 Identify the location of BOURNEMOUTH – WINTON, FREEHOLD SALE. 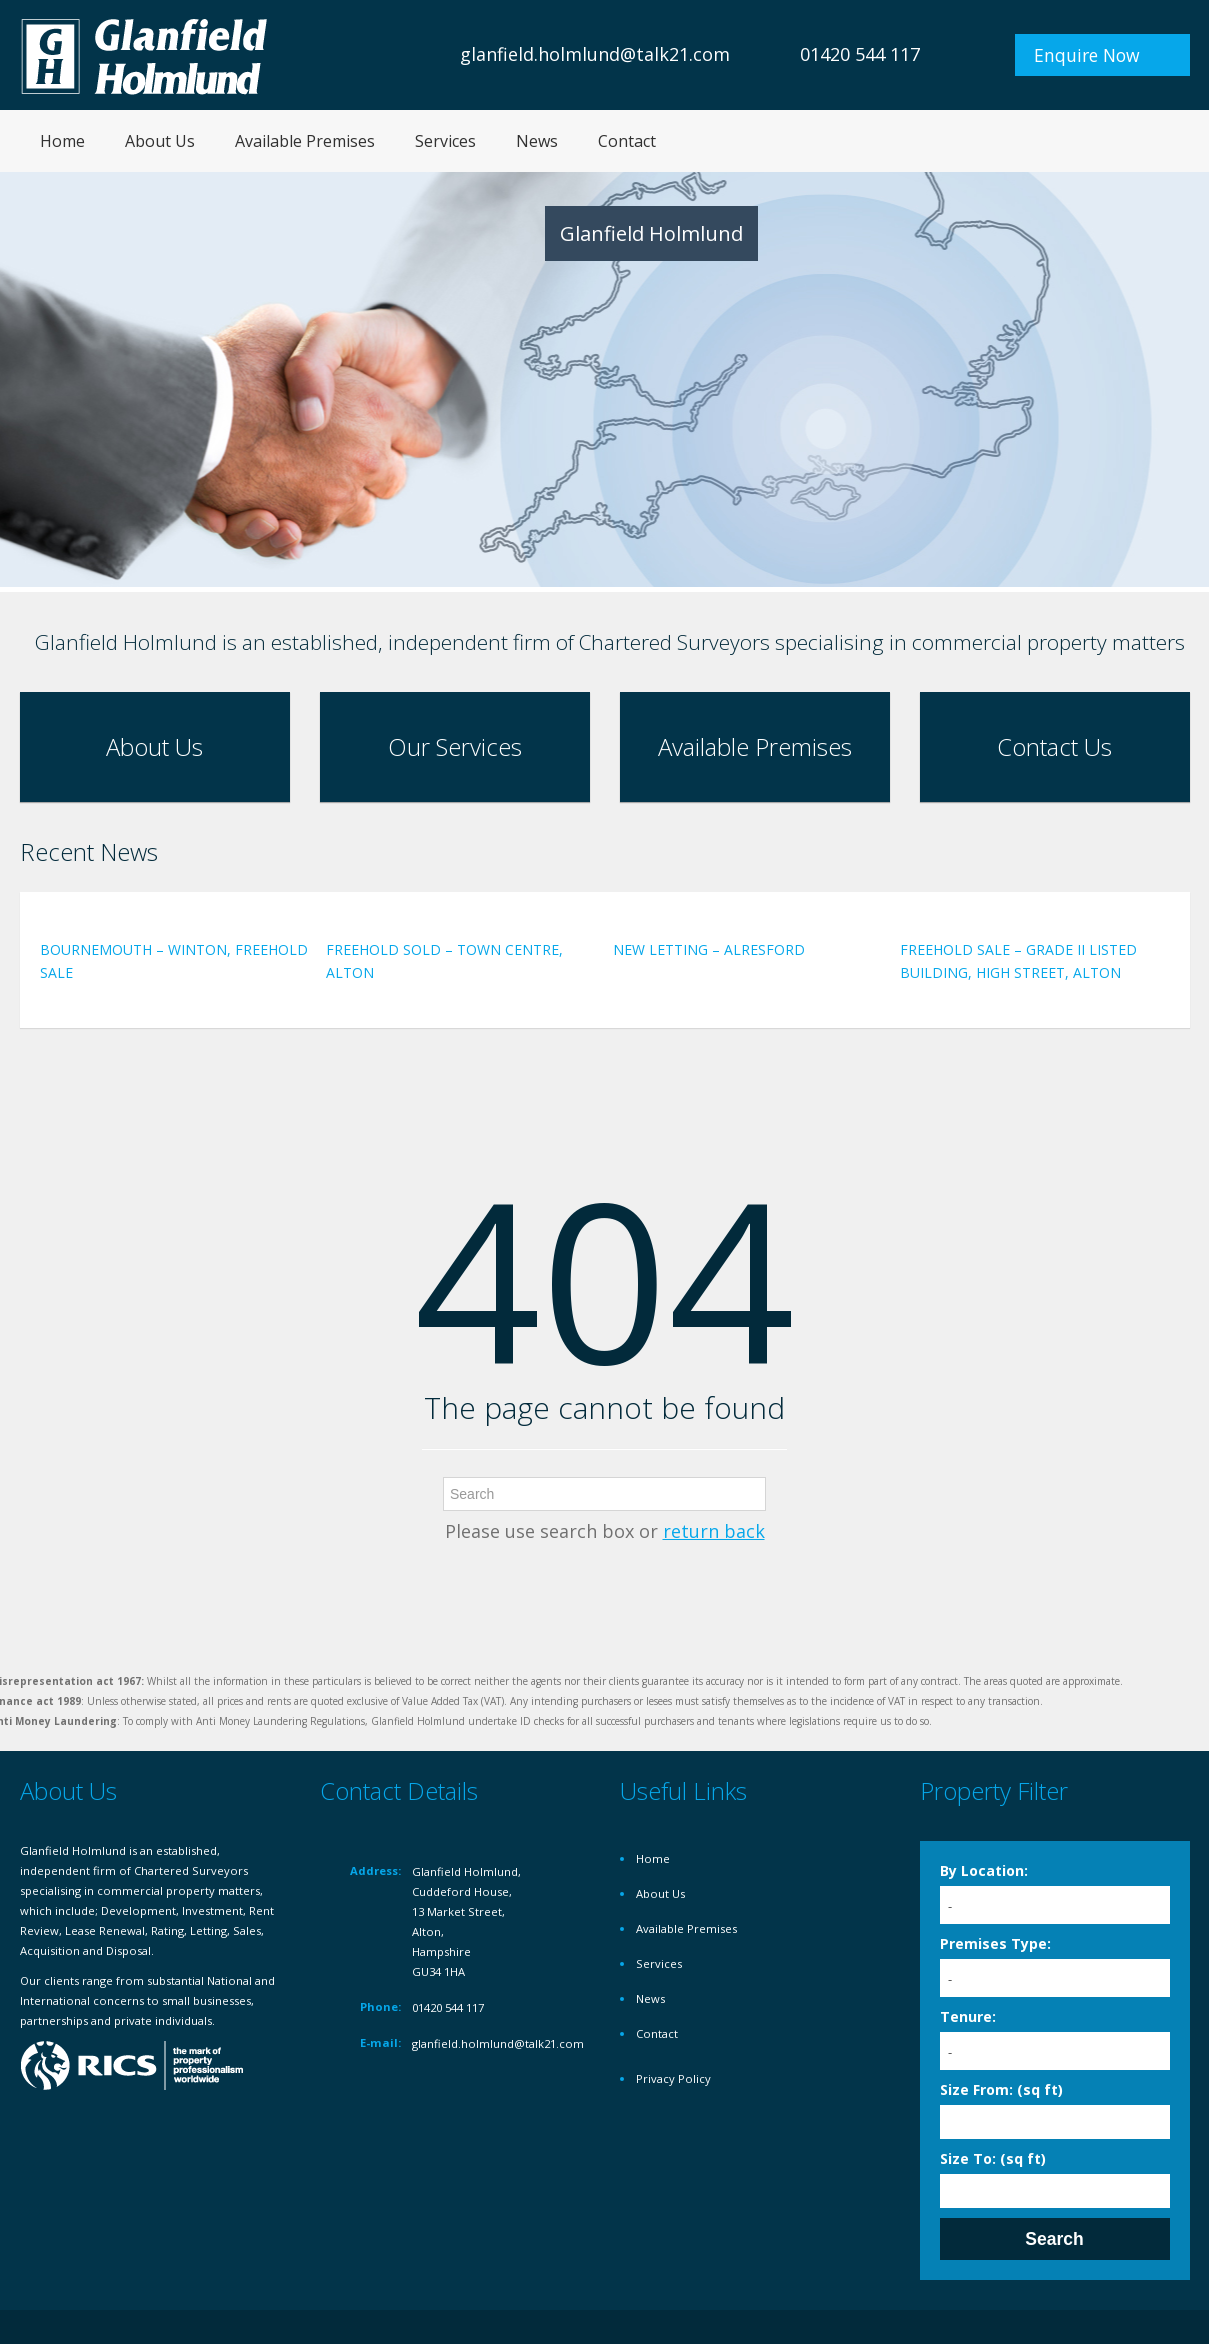
(174, 961).